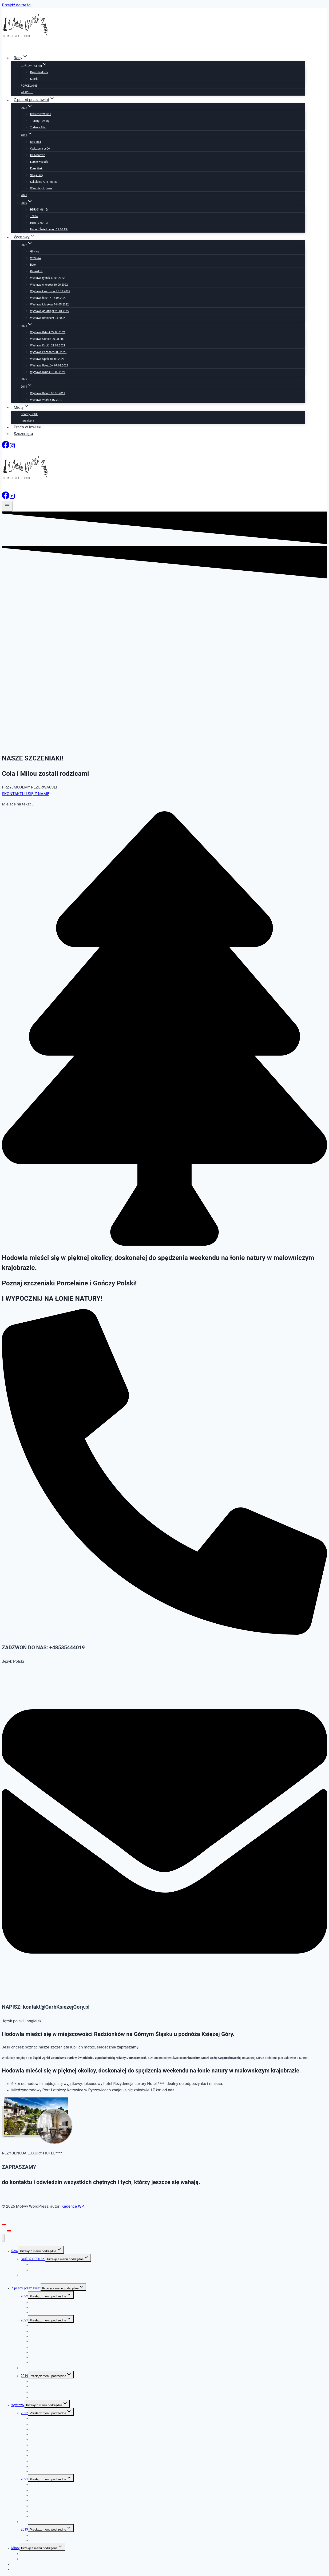  Describe the element at coordinates (15, 2548) in the screenshot. I see `Mioty` at that location.